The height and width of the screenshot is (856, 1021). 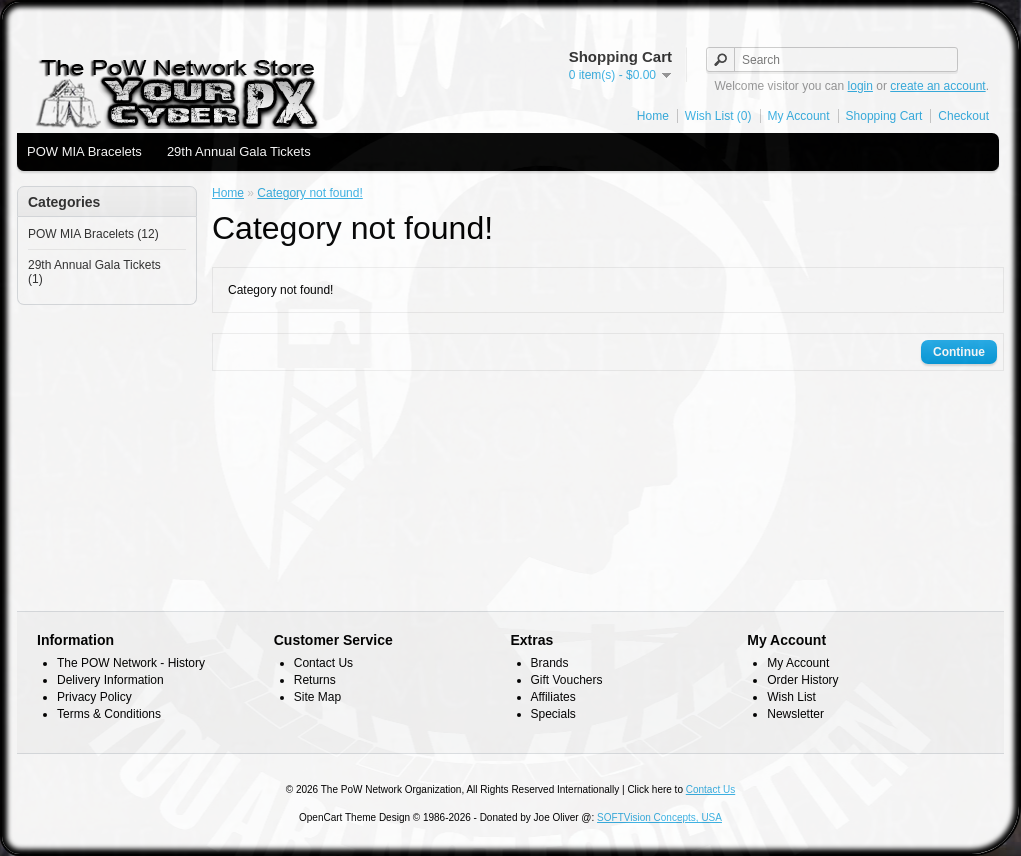 What do you see at coordinates (109, 714) in the screenshot?
I see `Terms & Conditions` at bounding box center [109, 714].